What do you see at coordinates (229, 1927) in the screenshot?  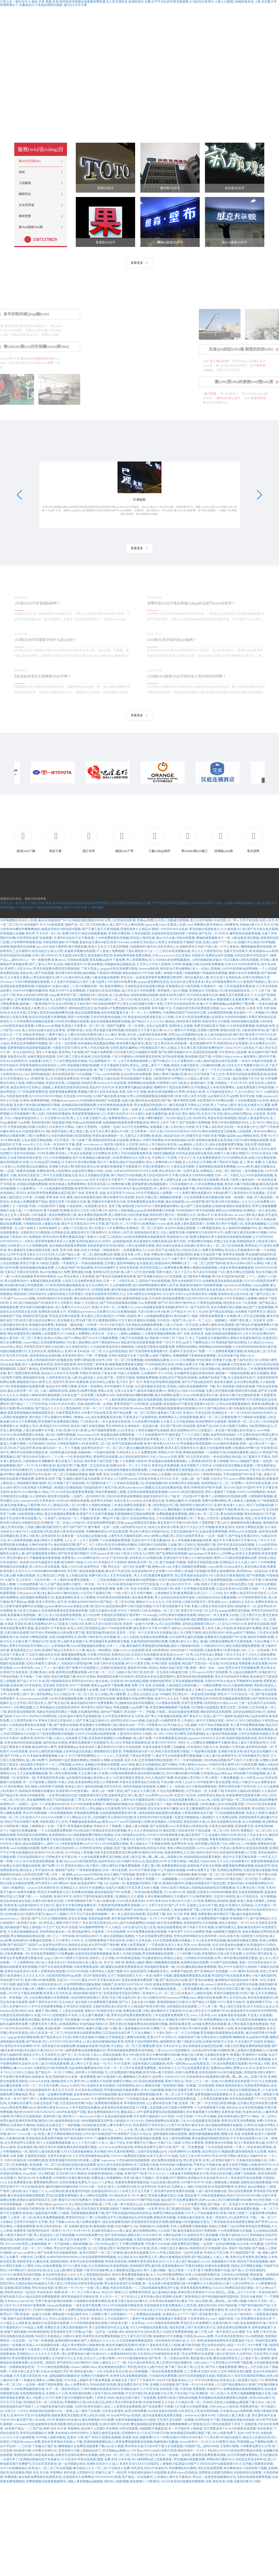 I see `好摸到你爽为止漫画` at bounding box center [229, 1927].